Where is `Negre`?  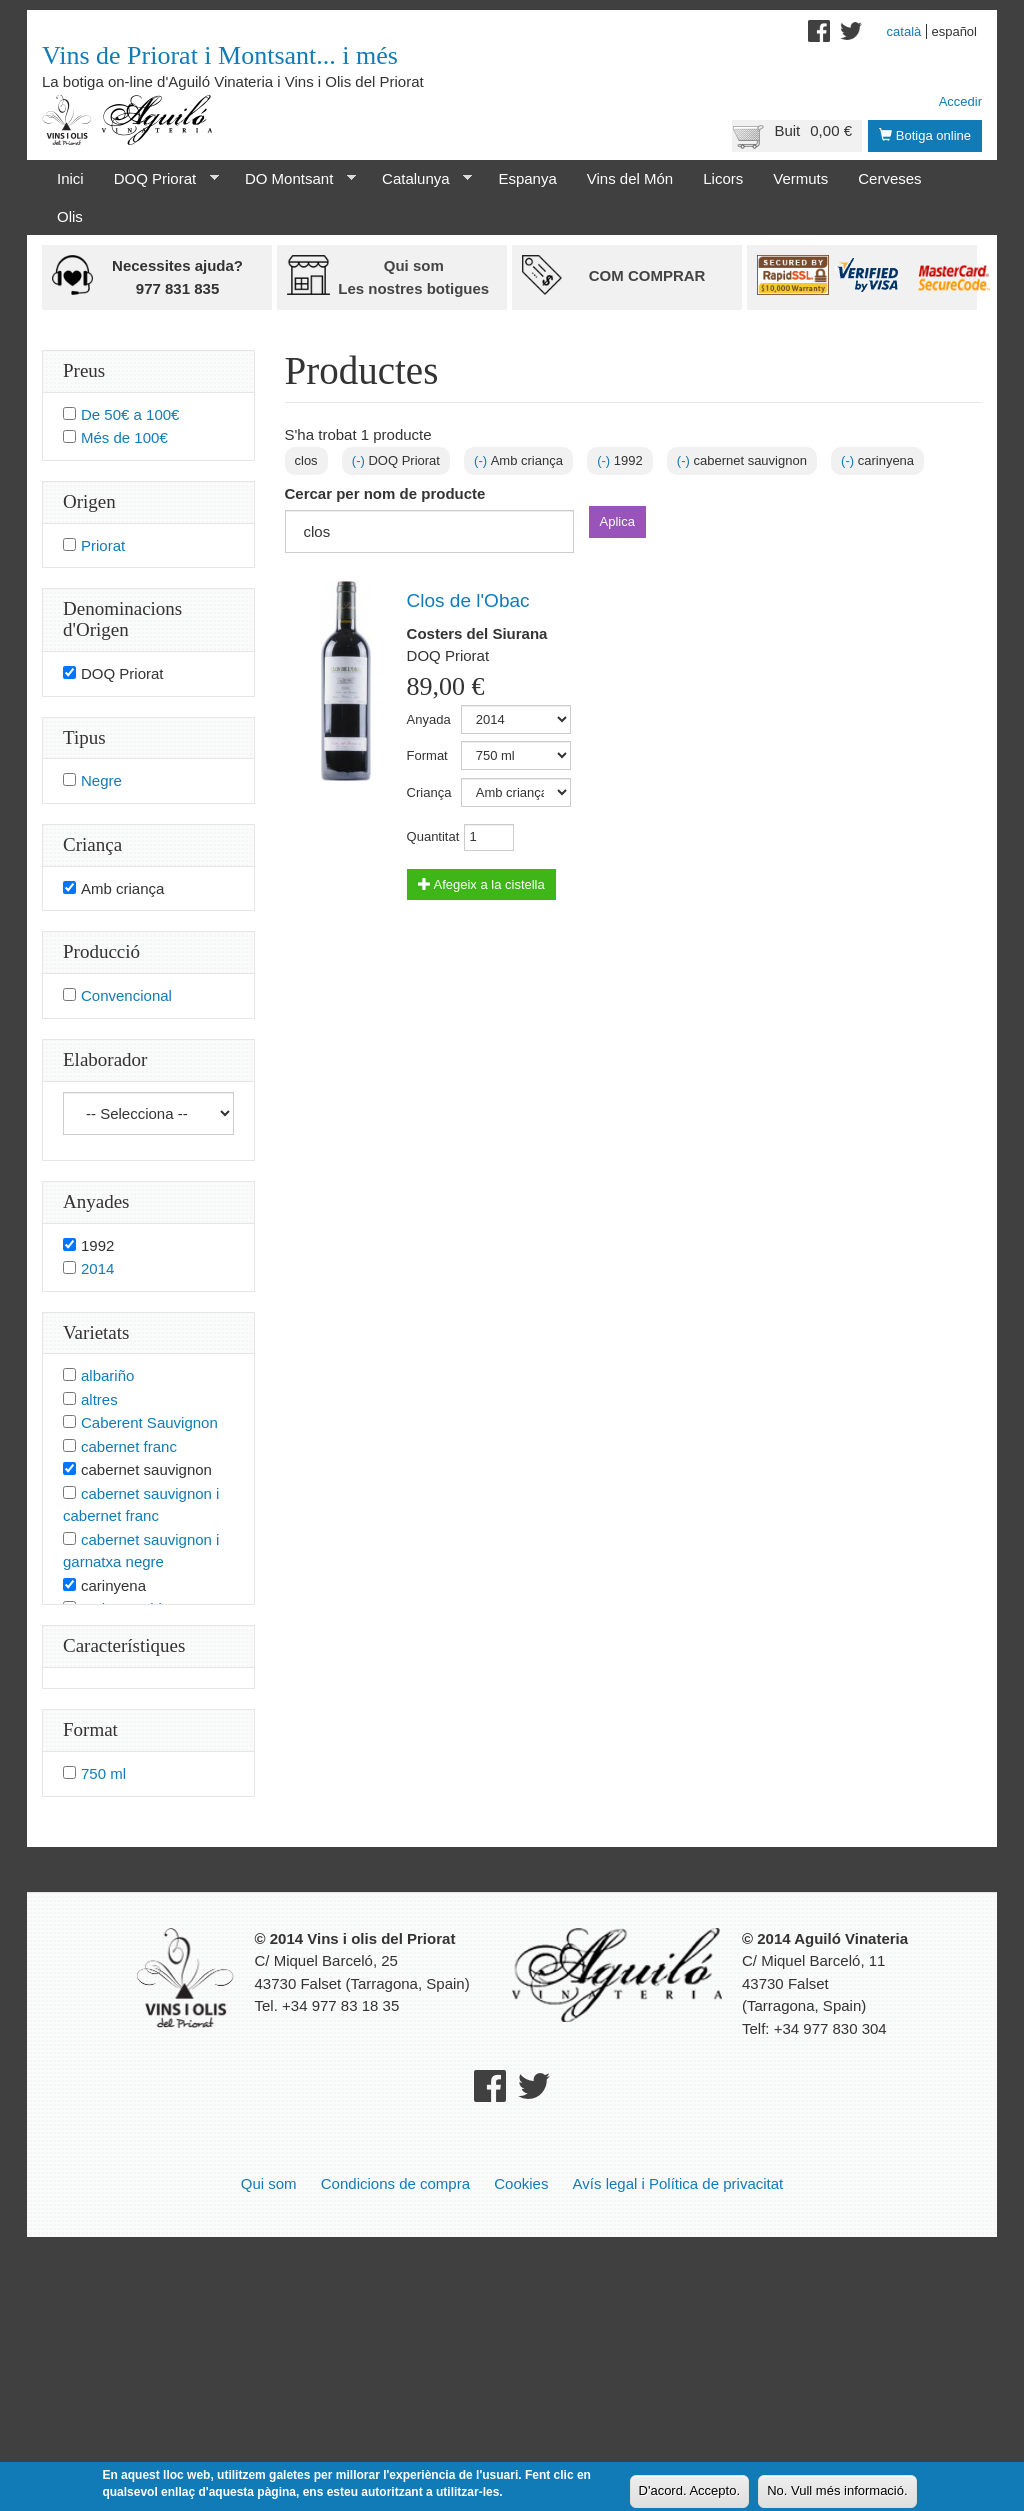 Negre is located at coordinates (101, 780).